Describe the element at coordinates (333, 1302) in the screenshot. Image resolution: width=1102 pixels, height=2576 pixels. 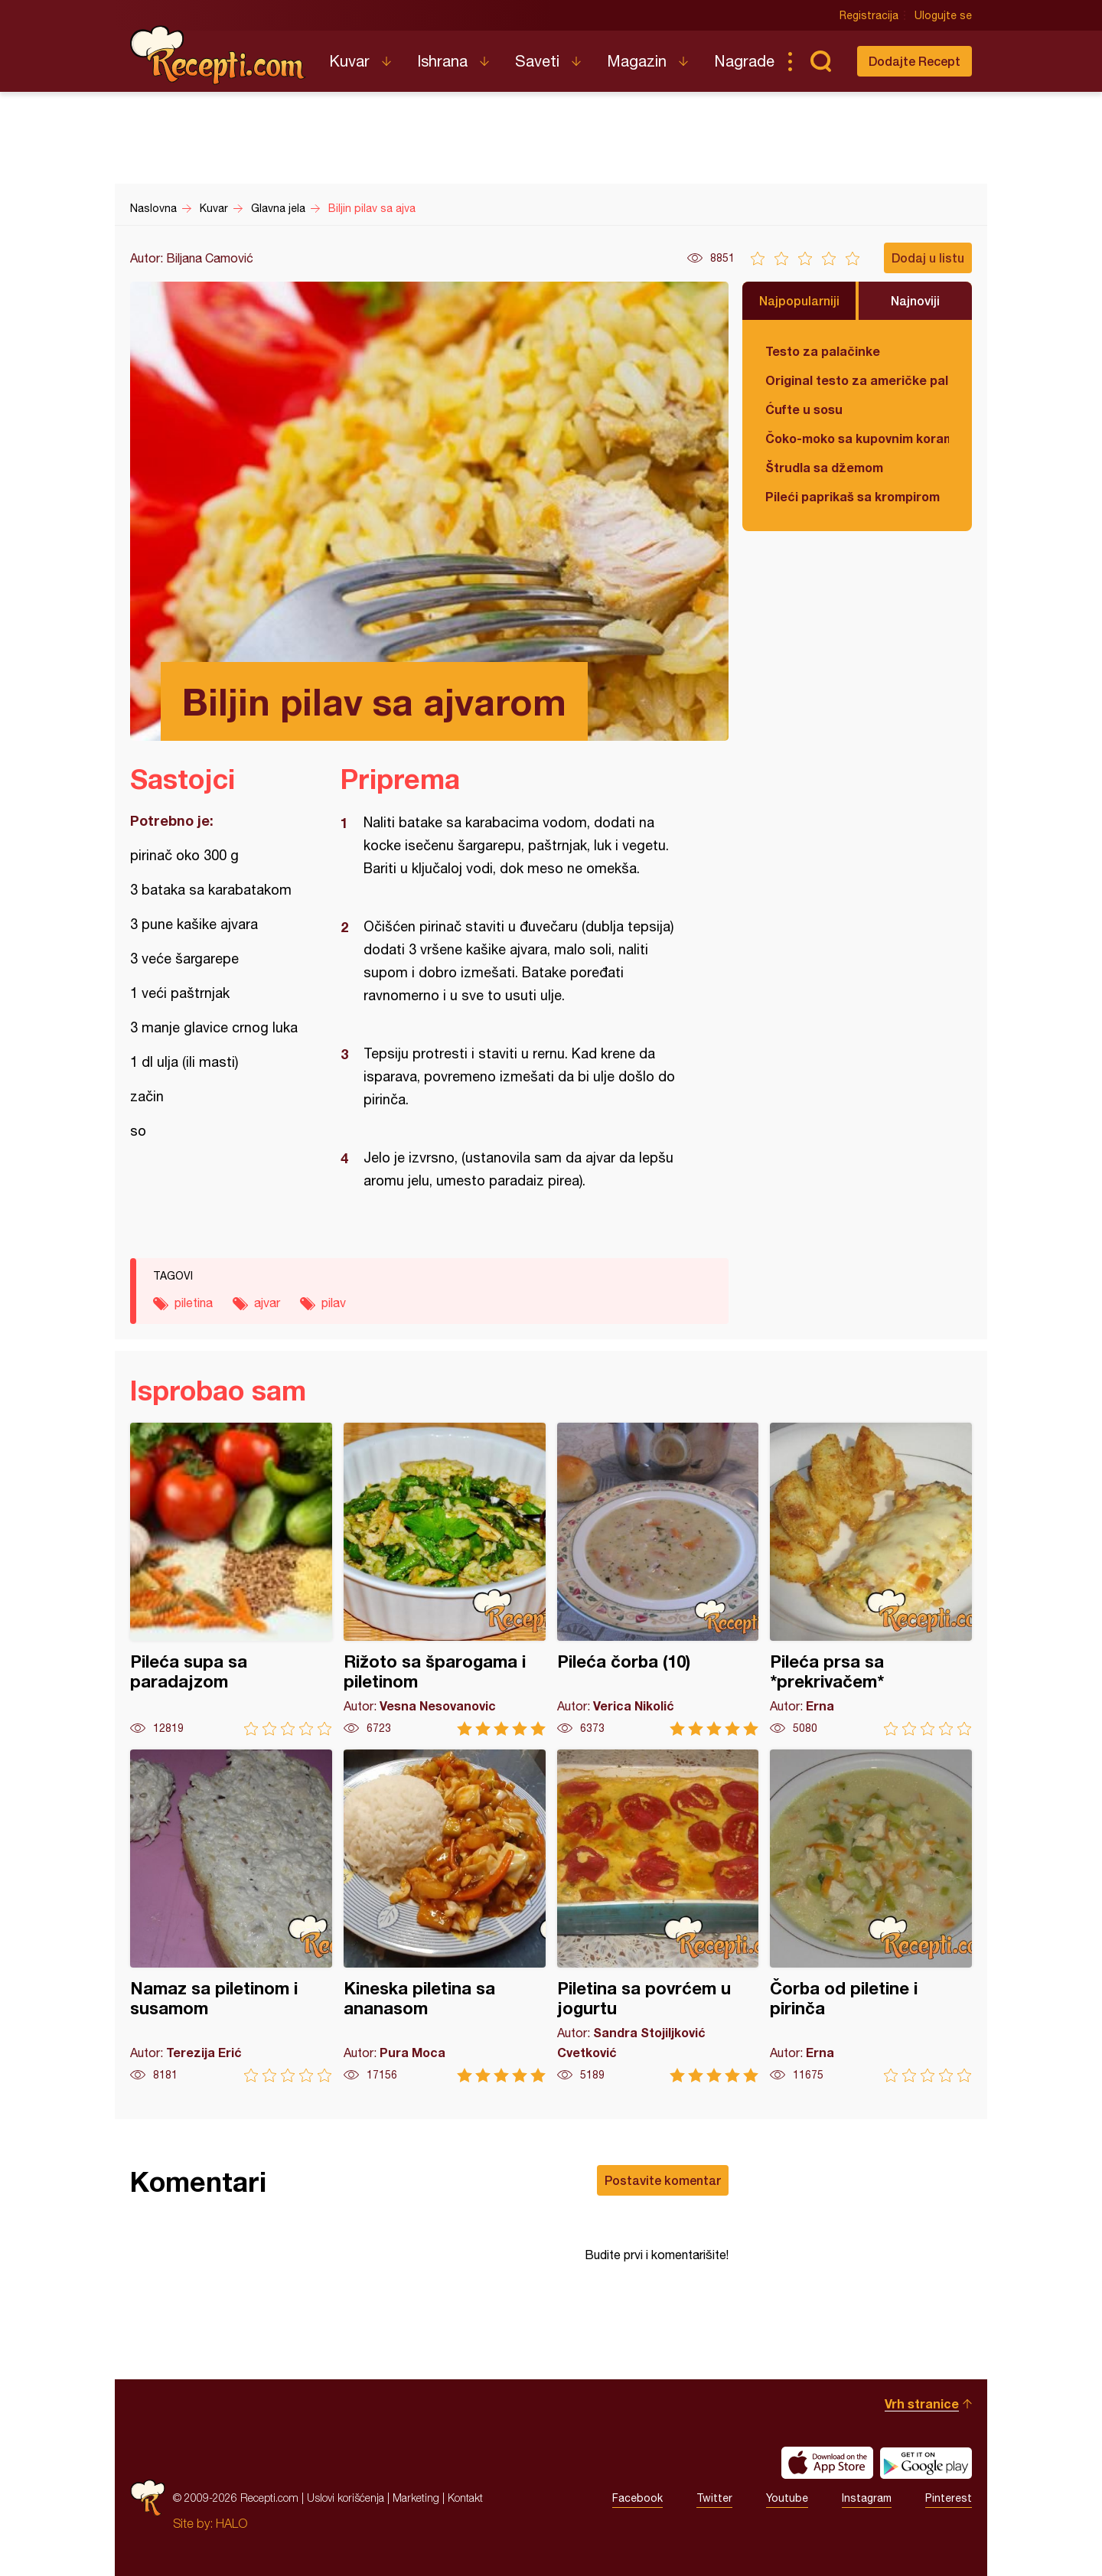
I see `pilav` at that location.